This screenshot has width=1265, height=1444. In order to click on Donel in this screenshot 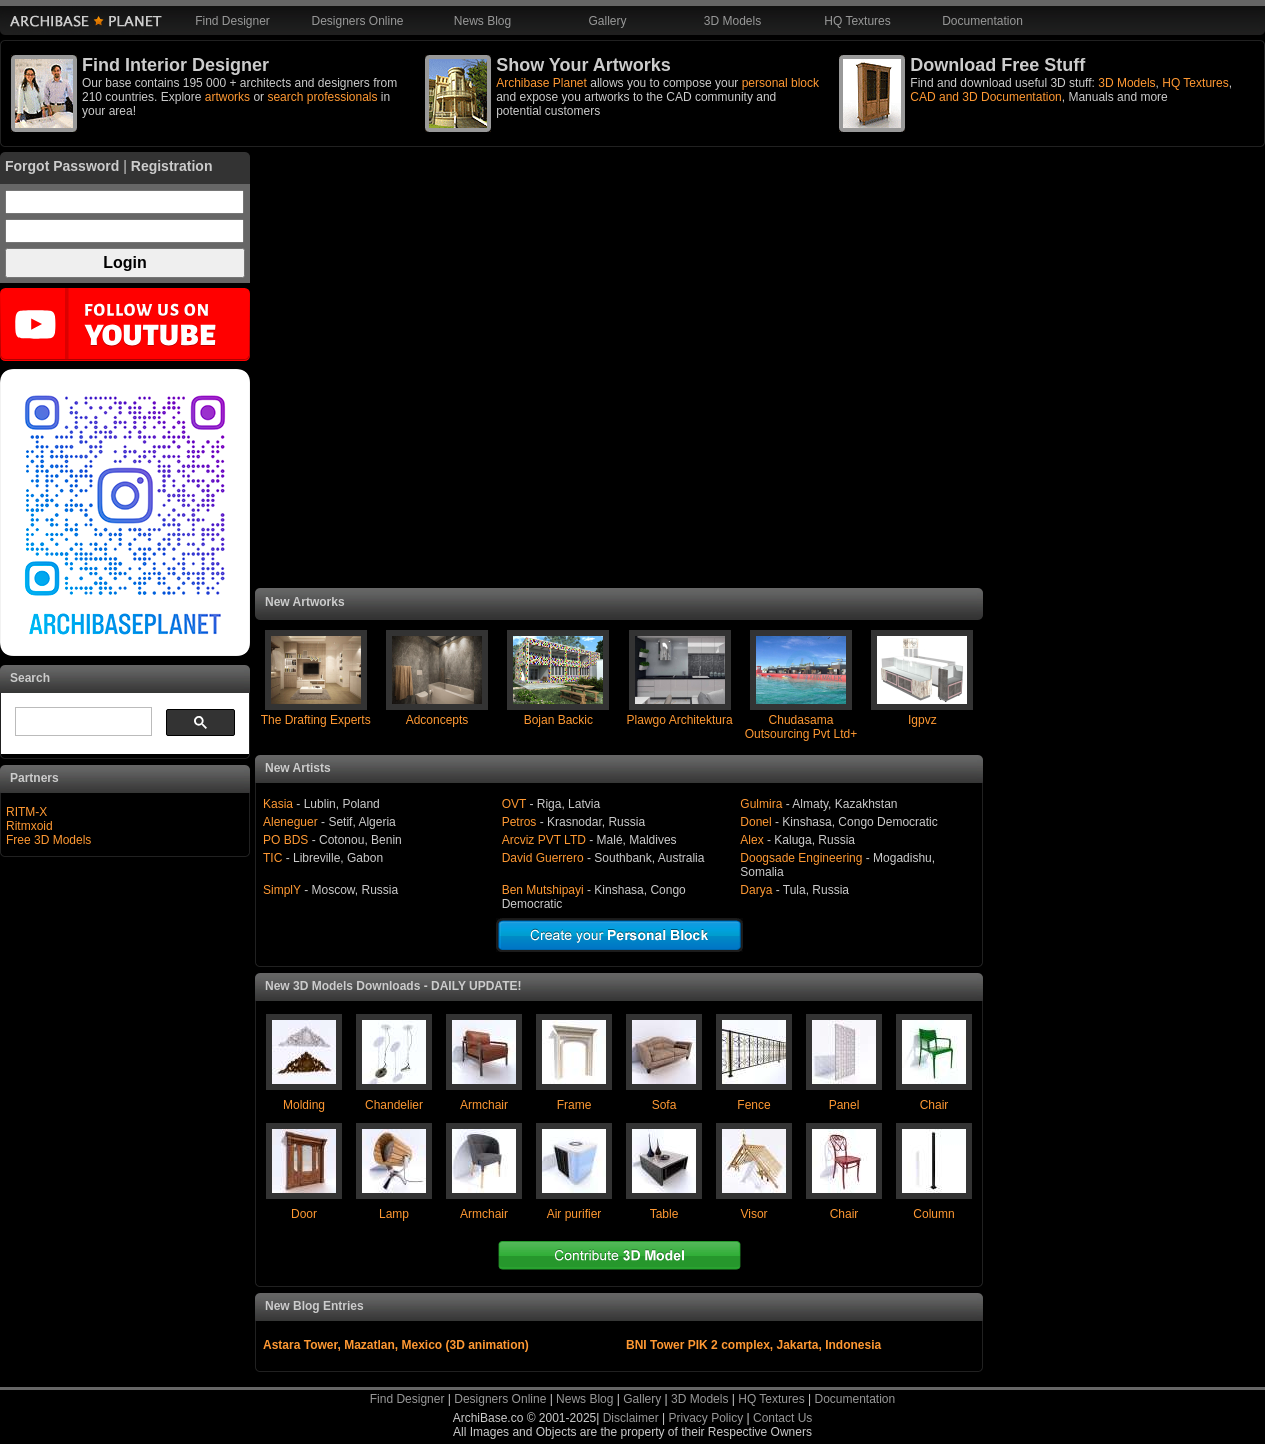, I will do `click(757, 822)`.